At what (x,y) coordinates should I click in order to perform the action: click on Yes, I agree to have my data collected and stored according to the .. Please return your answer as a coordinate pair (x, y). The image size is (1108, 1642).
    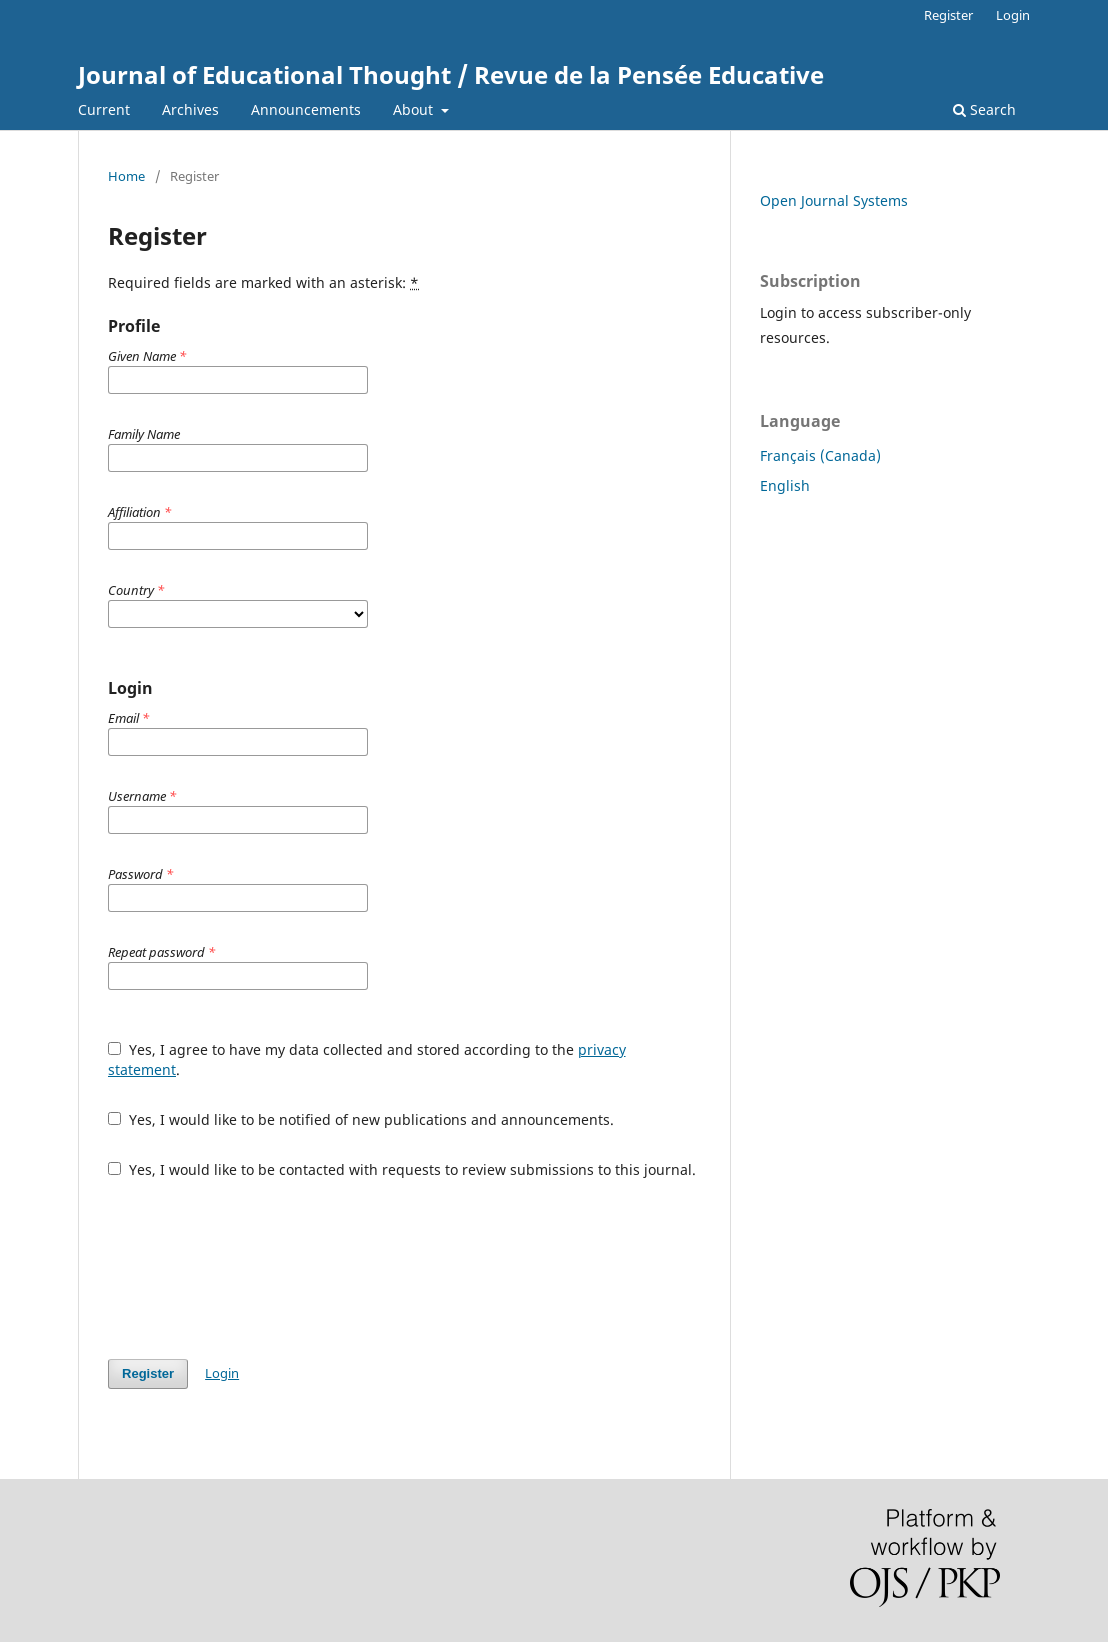
    Looking at the image, I should click on (367, 1059).